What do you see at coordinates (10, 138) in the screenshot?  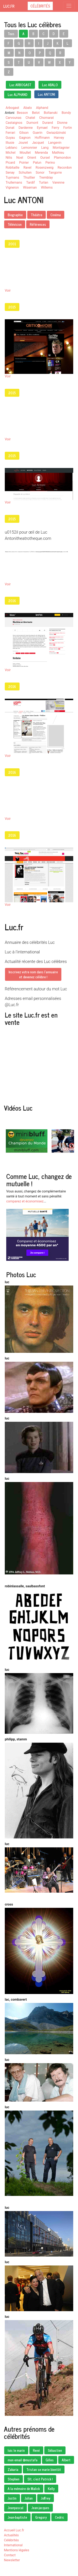 I see `Guyau` at bounding box center [10, 138].